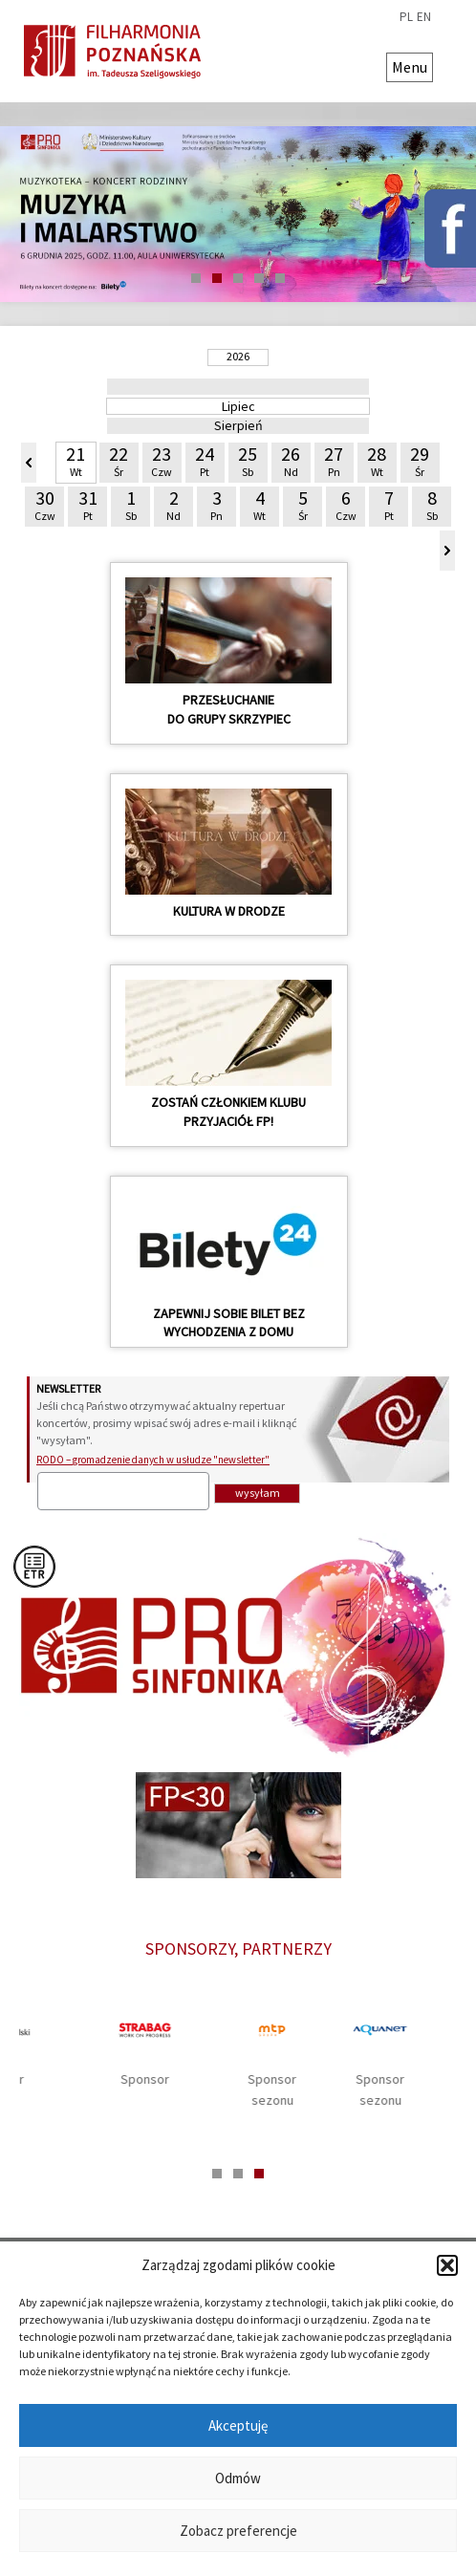  Describe the element at coordinates (406, 17) in the screenshot. I see `pl` at that location.